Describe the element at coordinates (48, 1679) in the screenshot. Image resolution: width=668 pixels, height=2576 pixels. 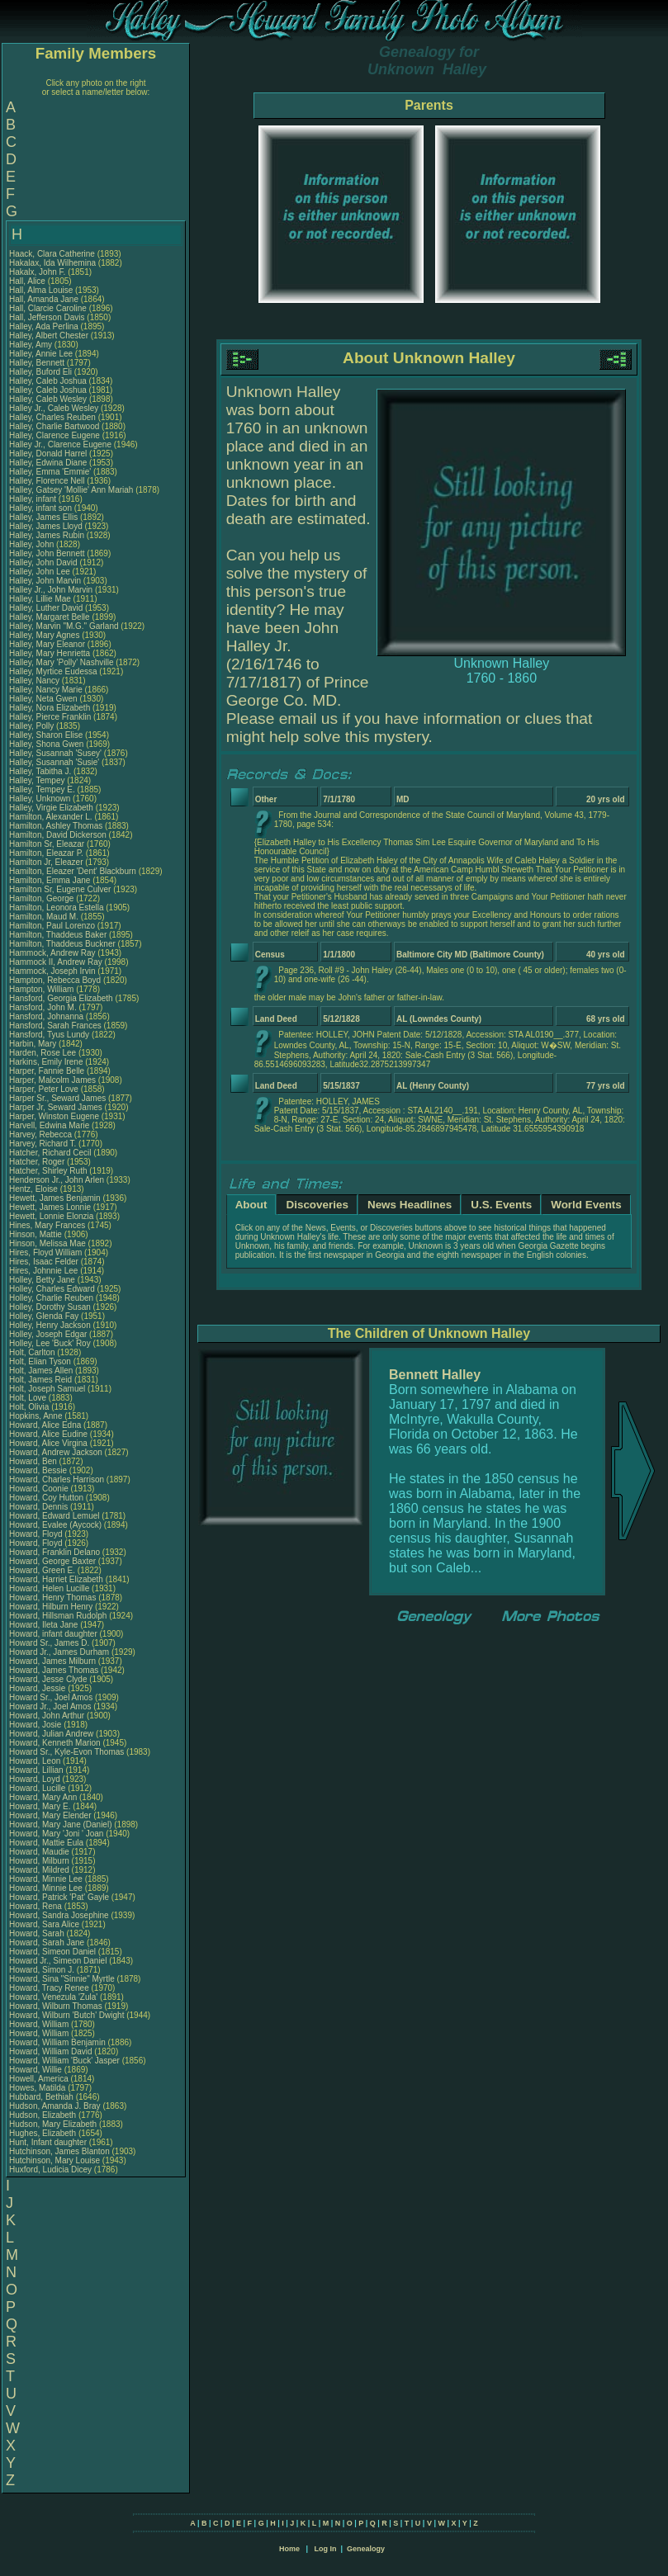
I see `Howard, Jesse Clyde` at that location.